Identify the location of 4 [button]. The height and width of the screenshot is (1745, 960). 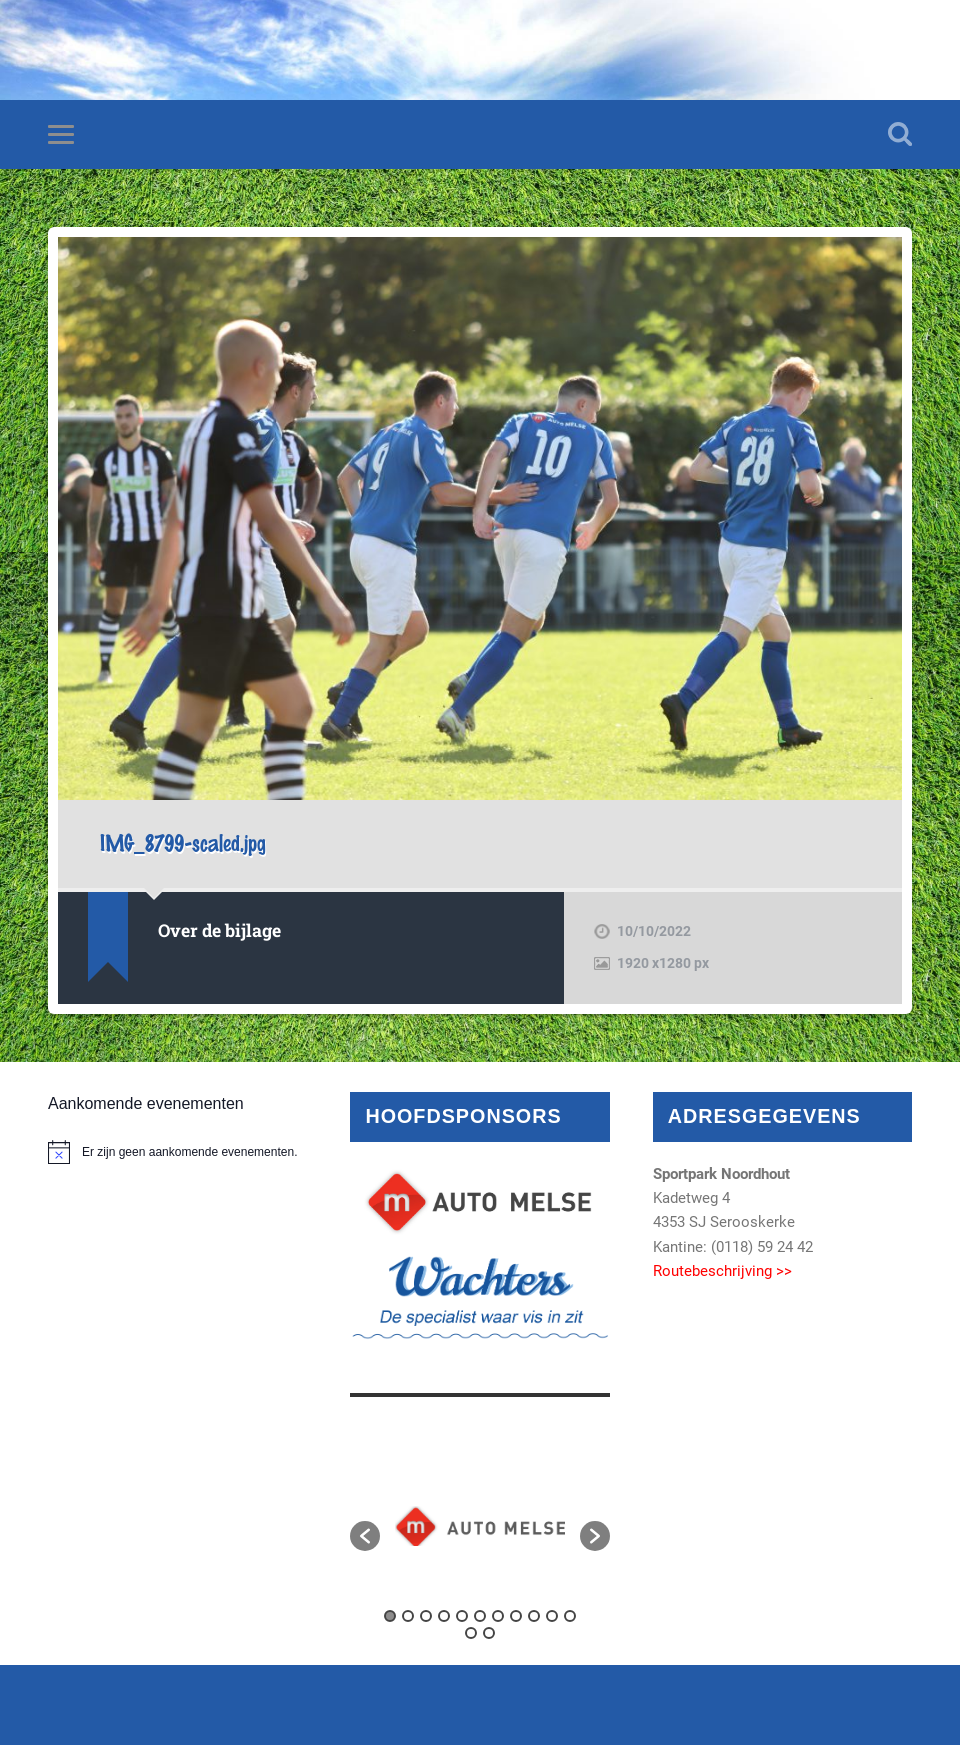
(444, 1616).